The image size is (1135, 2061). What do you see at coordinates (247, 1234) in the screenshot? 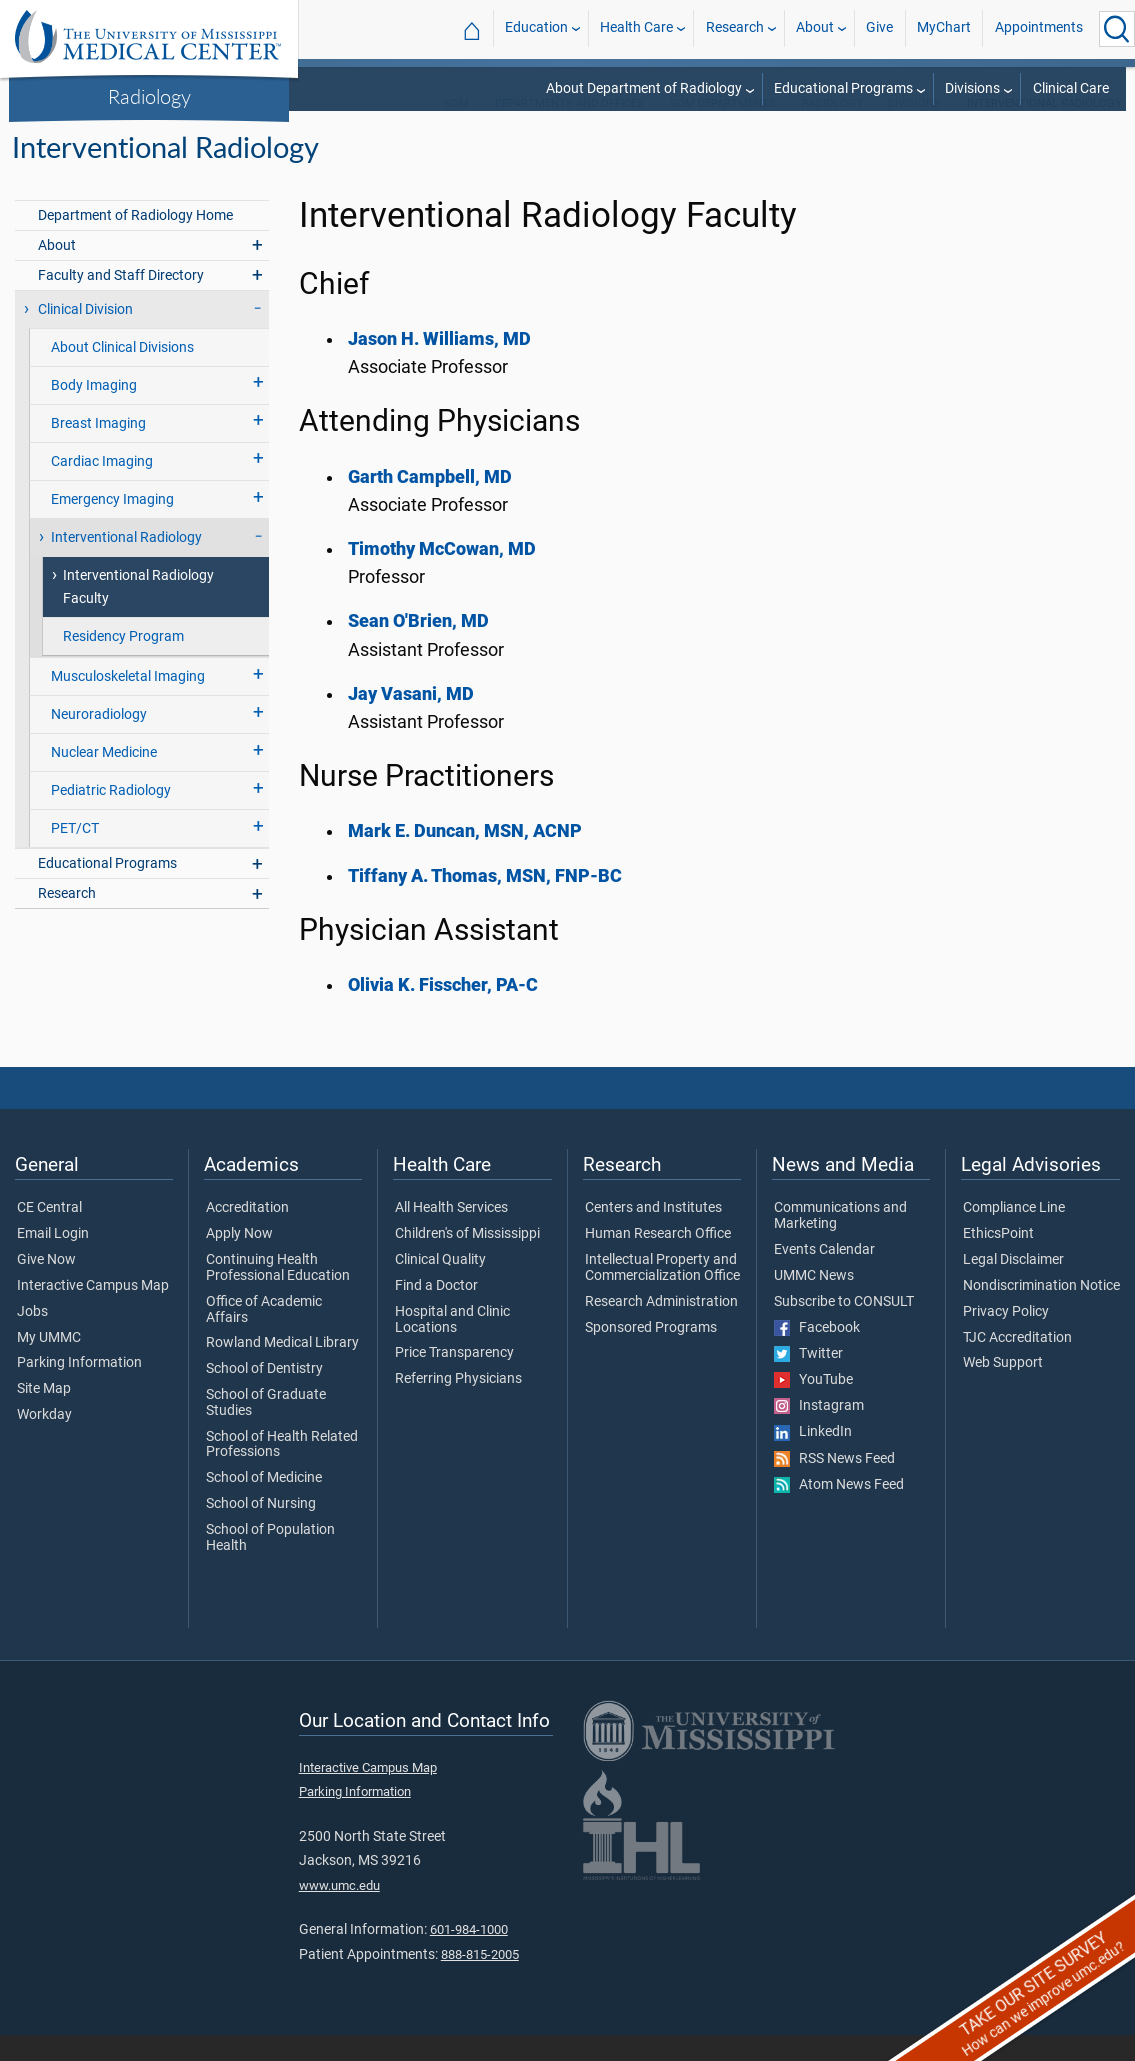
I see `Accreditation` at bounding box center [247, 1234].